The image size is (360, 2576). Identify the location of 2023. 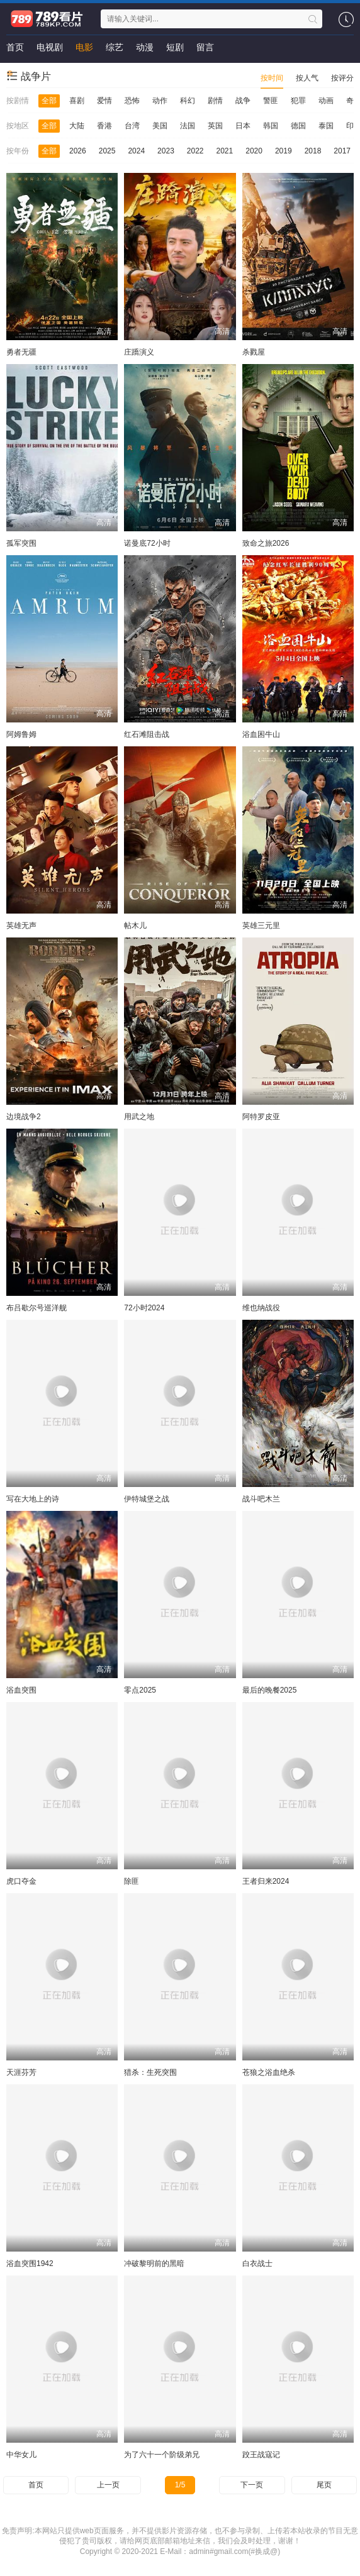
(165, 150).